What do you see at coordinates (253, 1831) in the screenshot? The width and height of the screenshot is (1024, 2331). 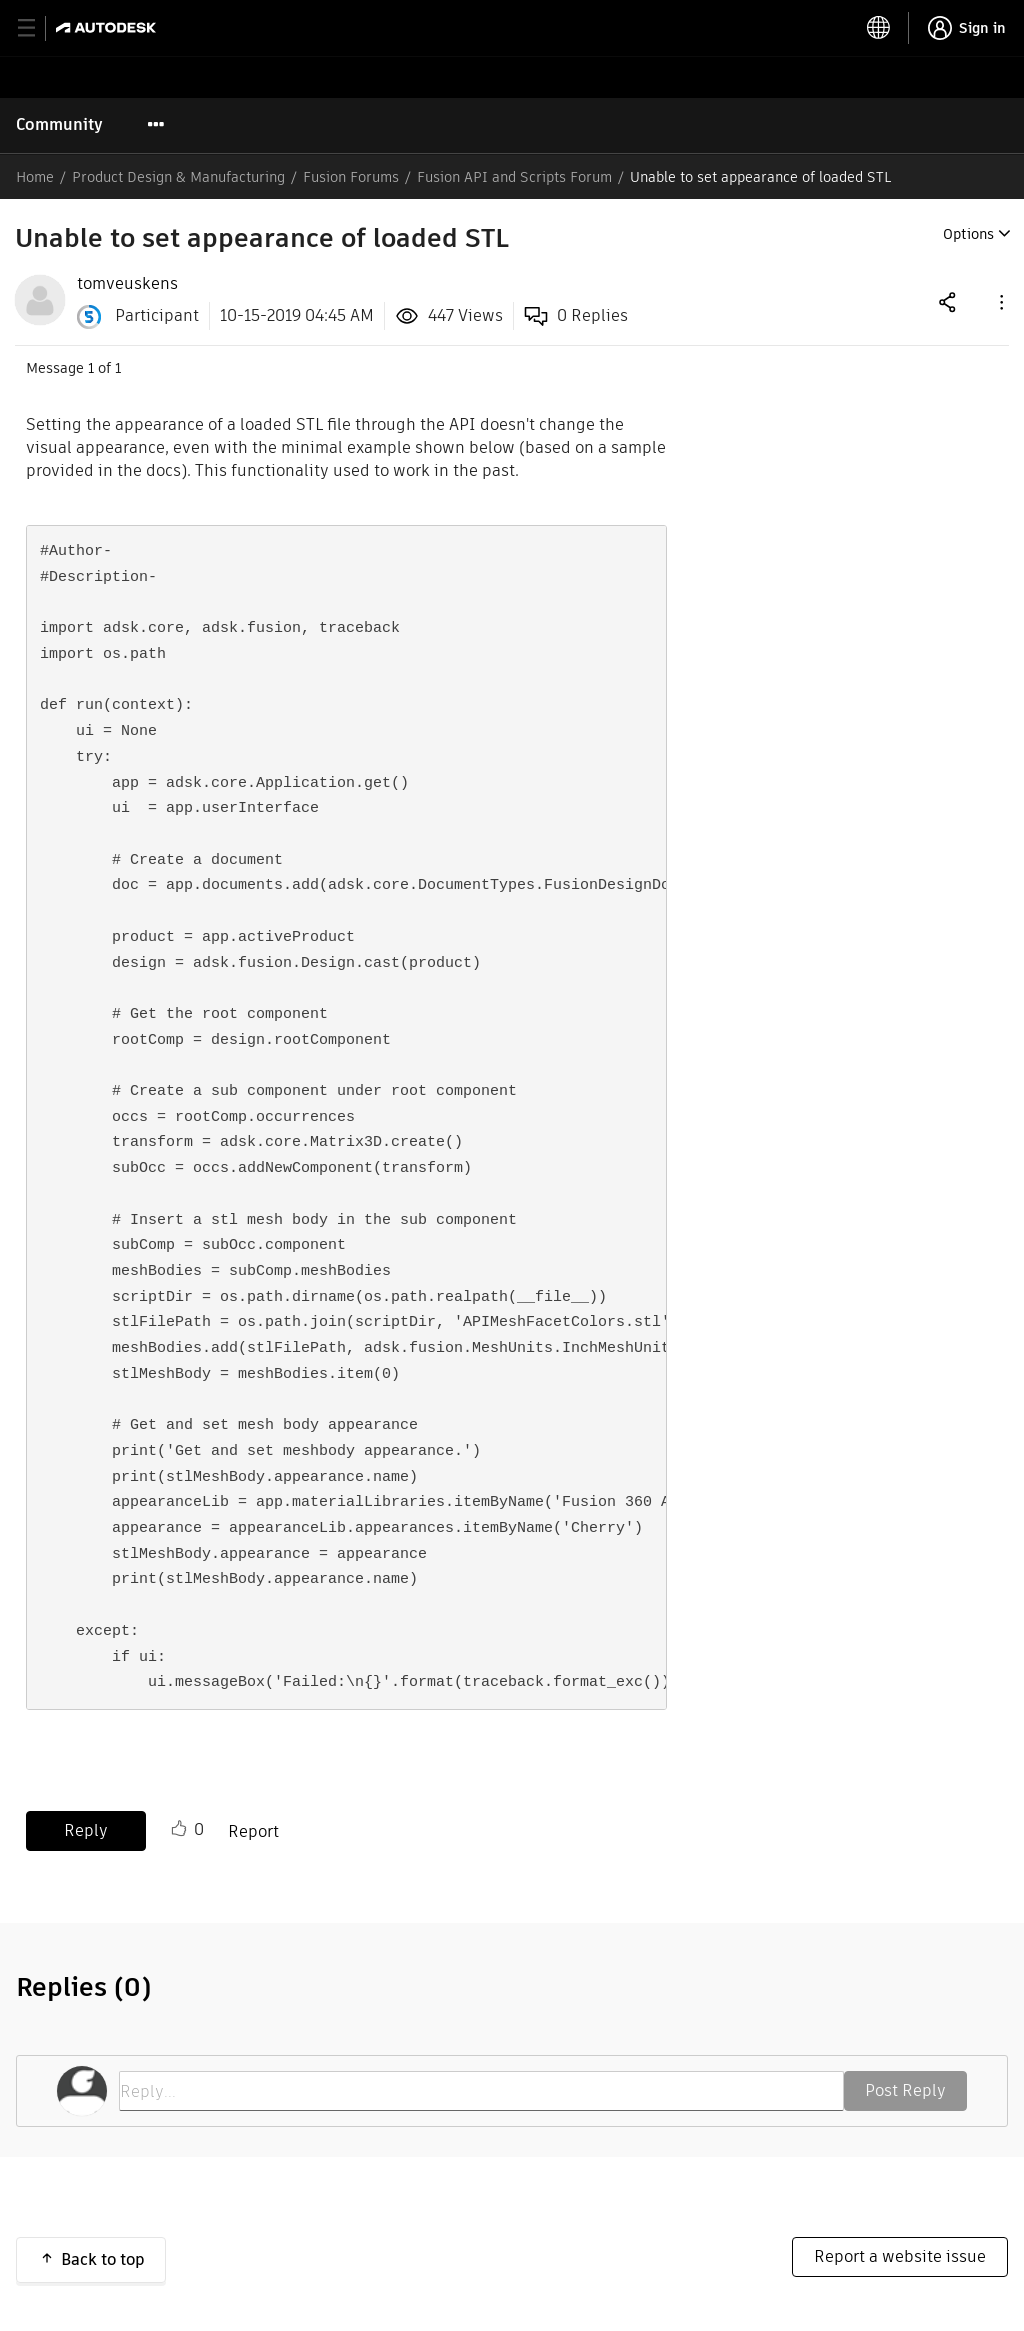 I see `Report` at bounding box center [253, 1831].